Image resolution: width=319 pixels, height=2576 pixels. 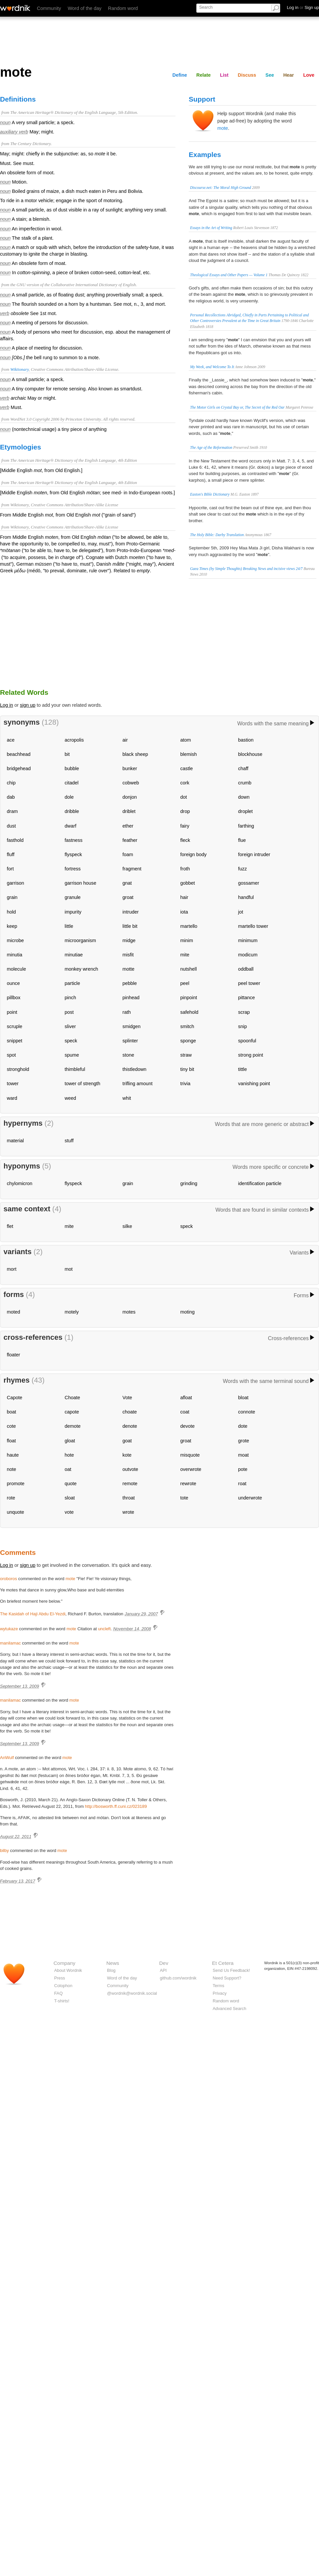 What do you see at coordinates (246, 997) in the screenshot?
I see `pittance` at bounding box center [246, 997].